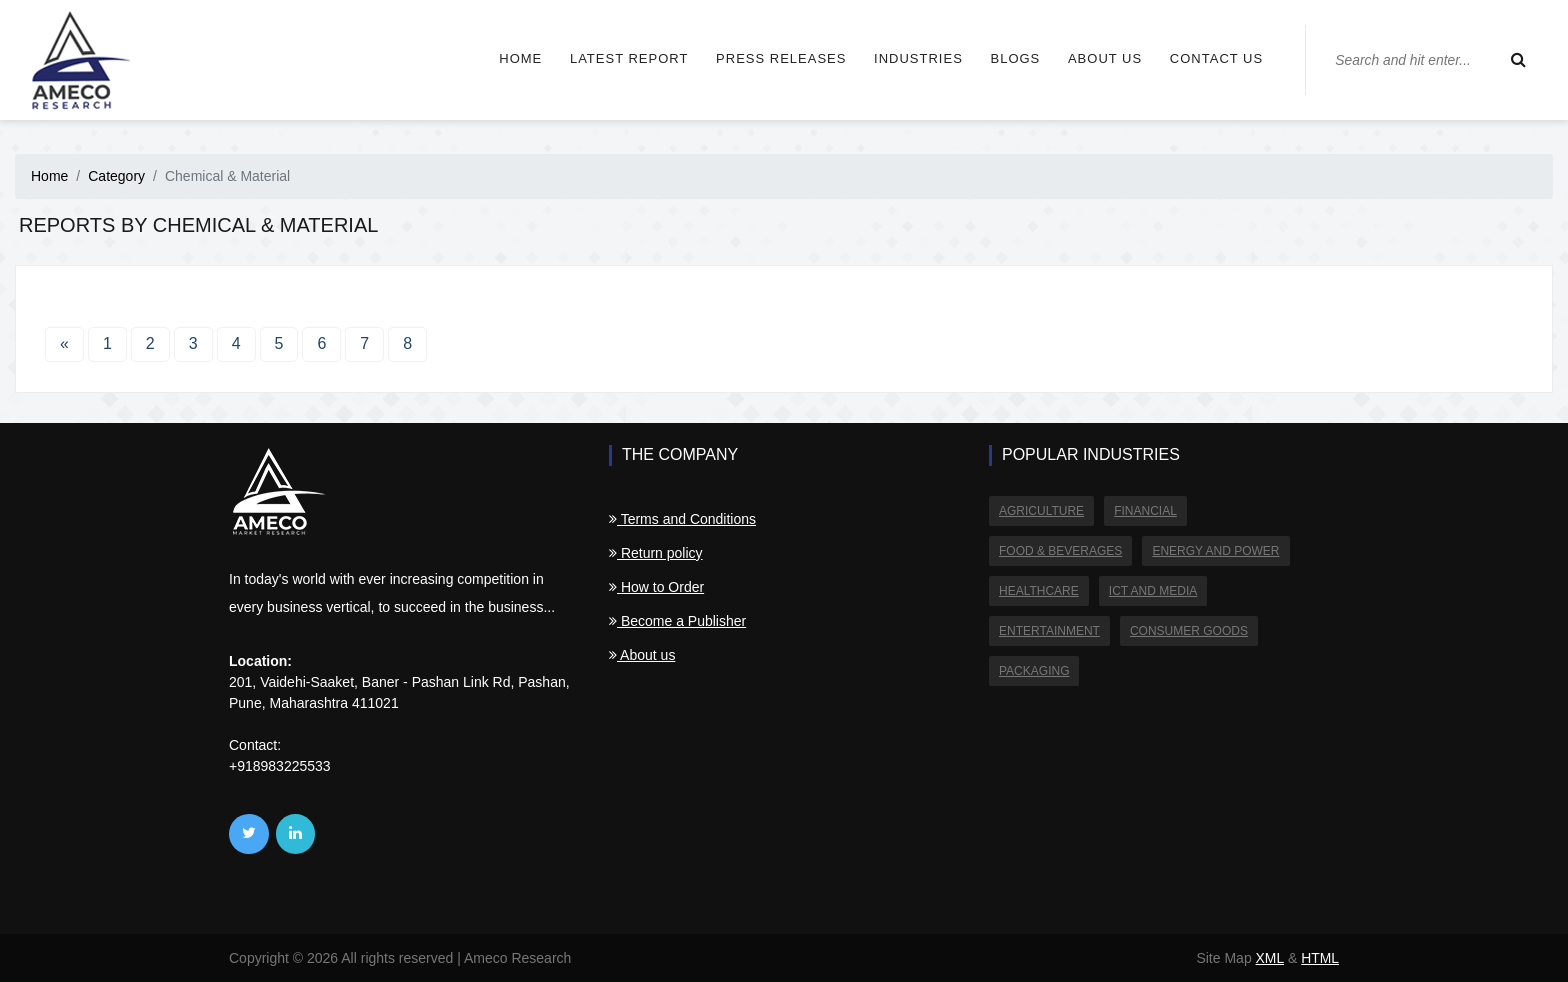 The height and width of the screenshot is (982, 1568). Describe the element at coordinates (1189, 631) in the screenshot. I see `Consumer Goods` at that location.